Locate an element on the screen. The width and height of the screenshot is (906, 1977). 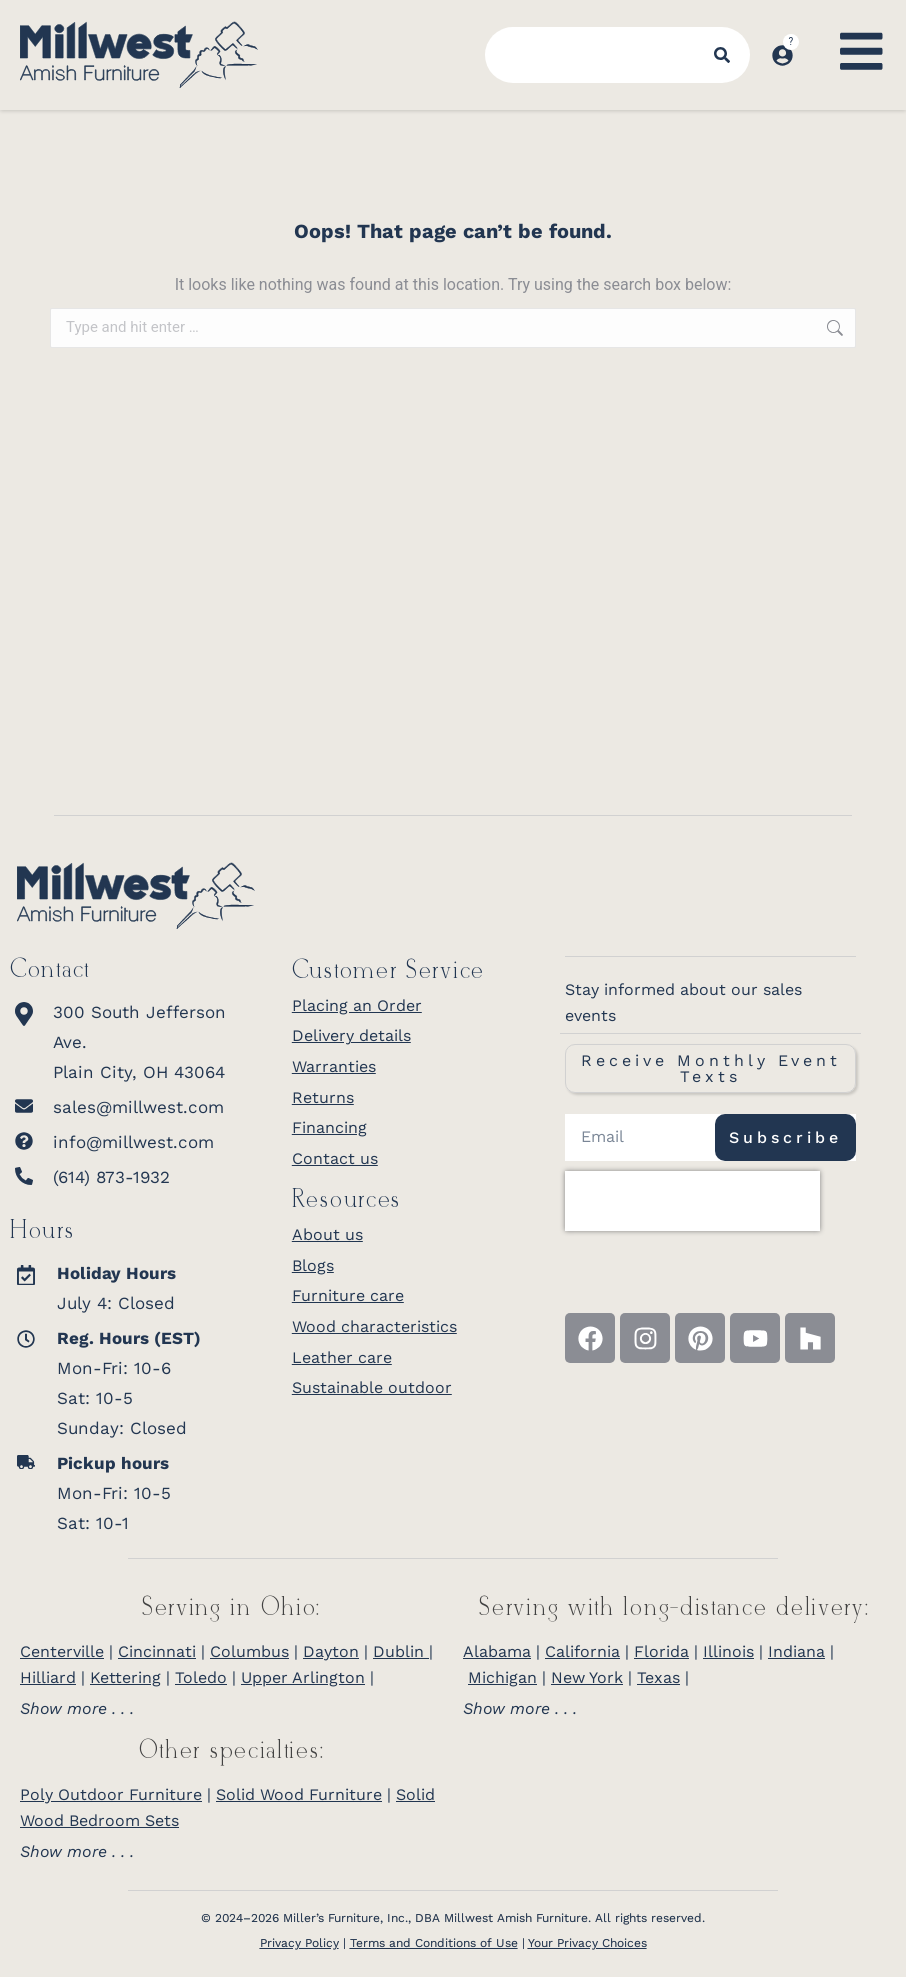
Florida is located at coordinates (661, 1651).